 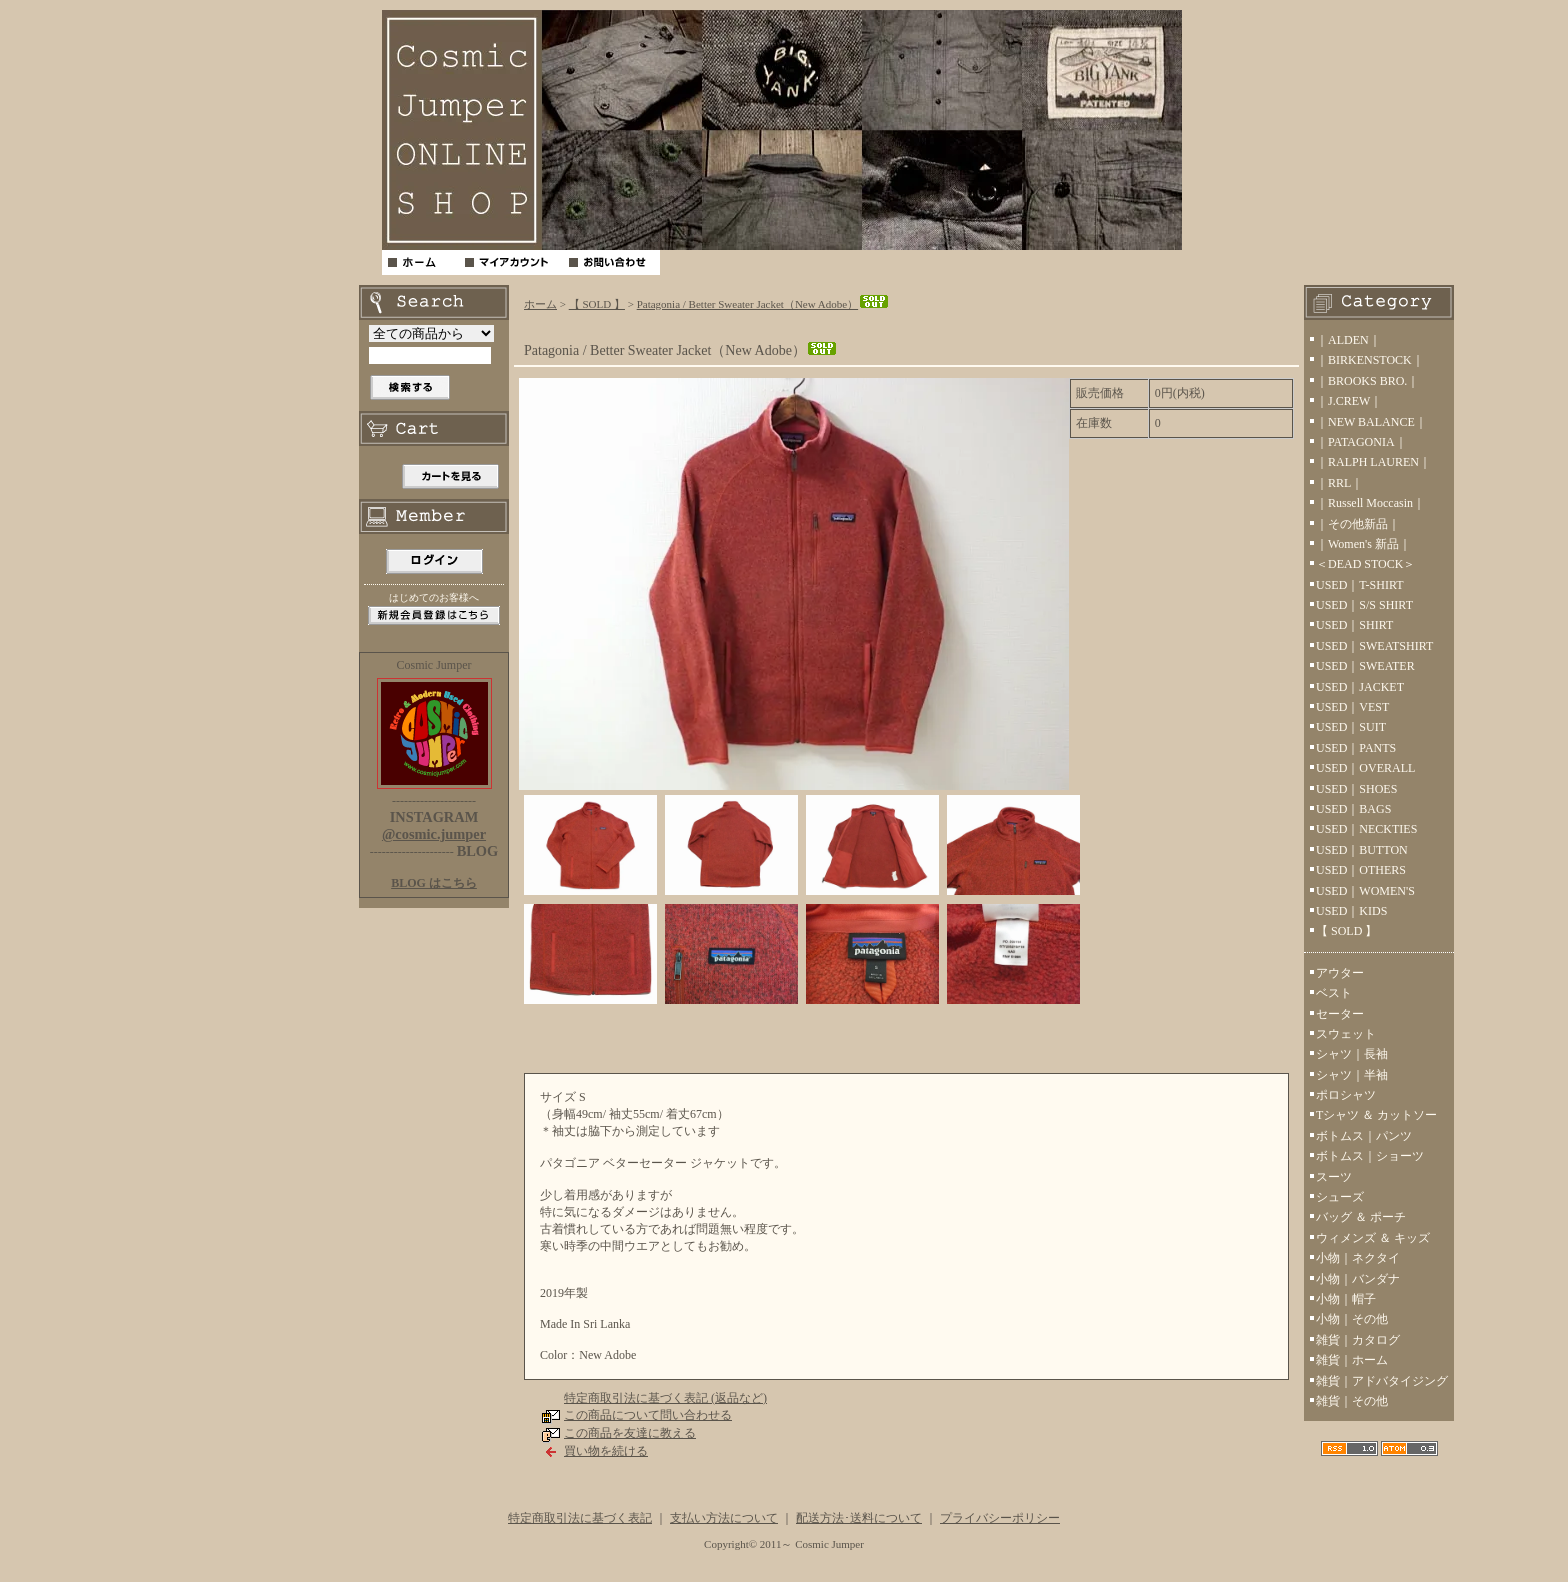 I want to click on USED｜SWEATER, so click(x=1365, y=666).